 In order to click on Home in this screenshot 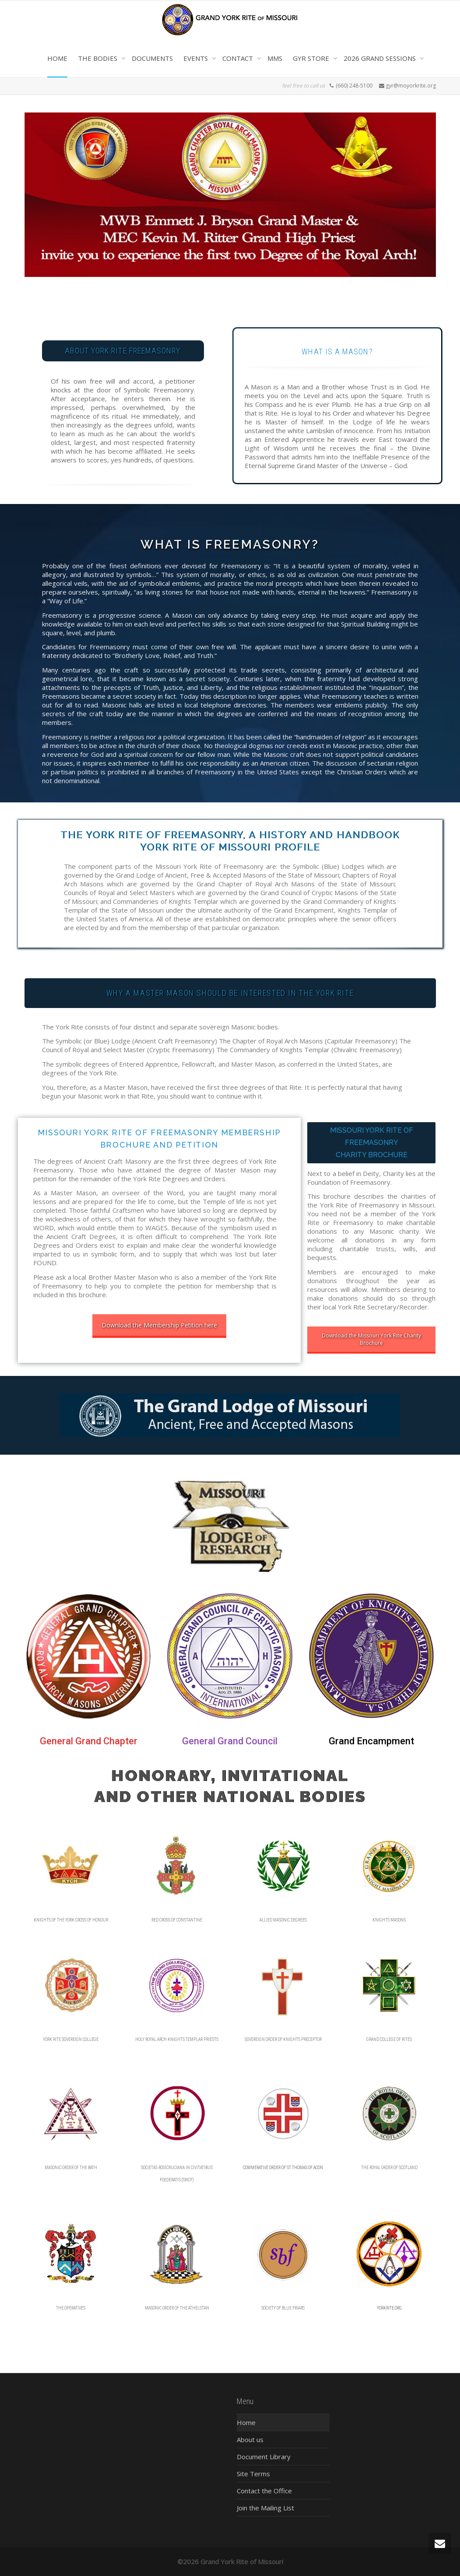, I will do `click(246, 2422)`.